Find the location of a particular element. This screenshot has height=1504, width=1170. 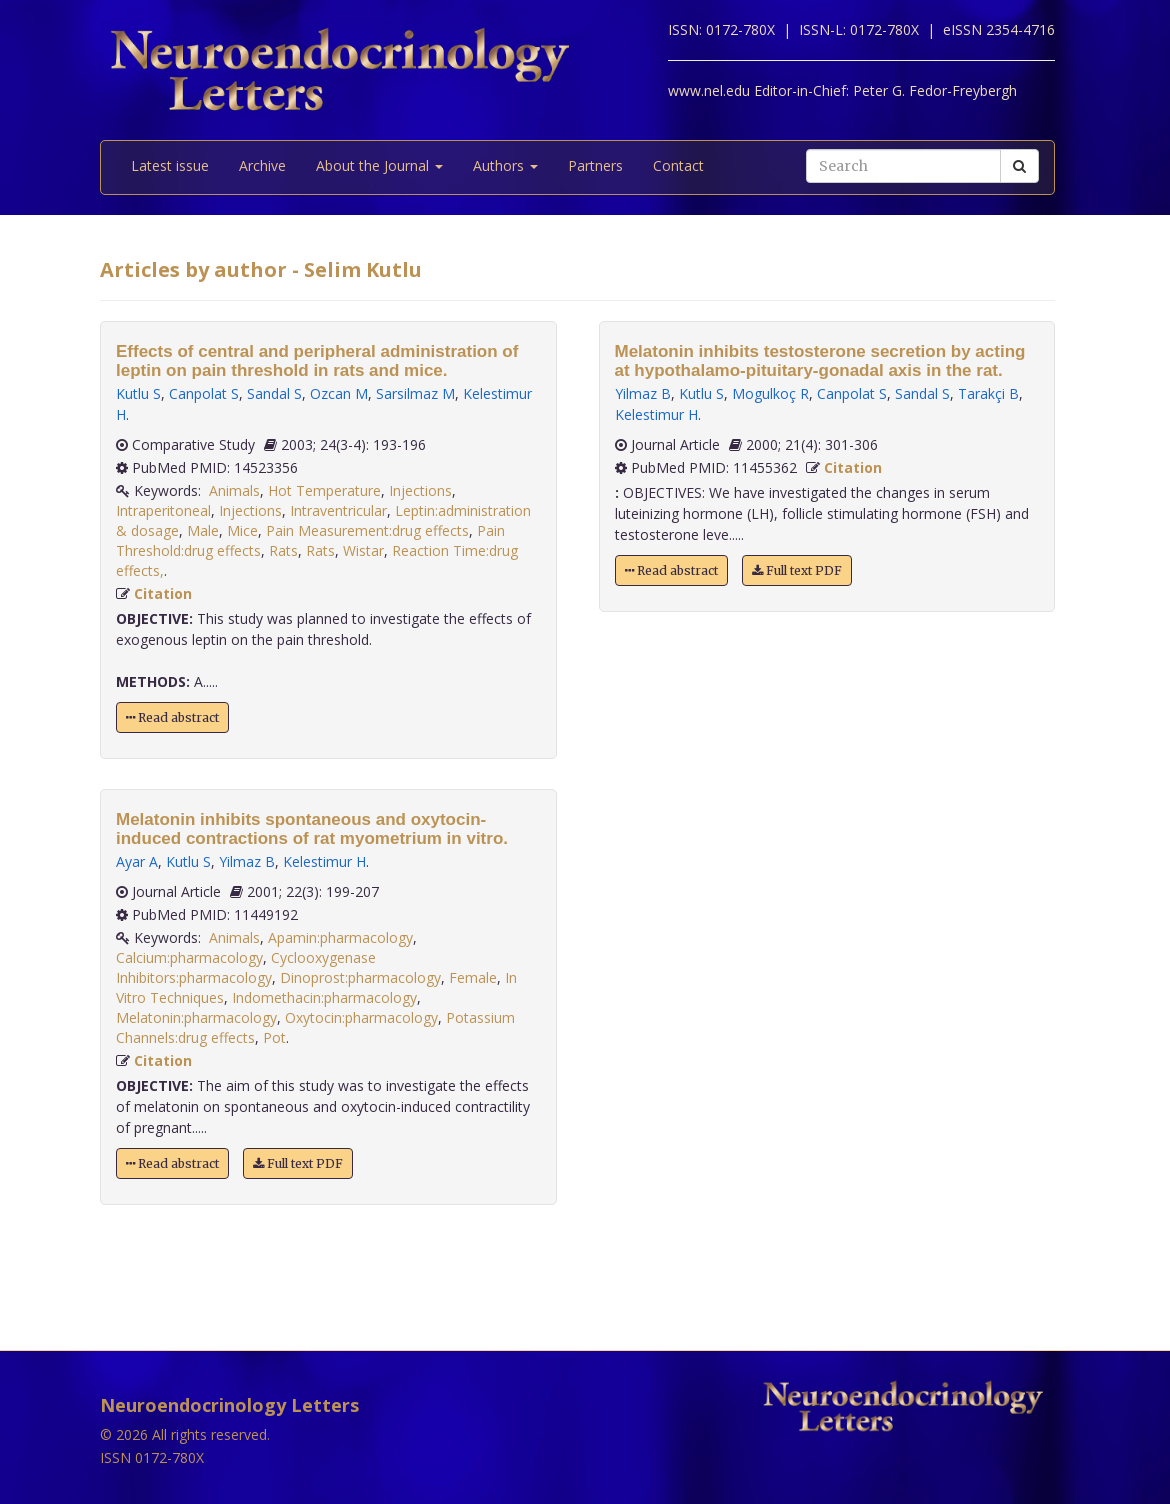

Male is located at coordinates (203, 530).